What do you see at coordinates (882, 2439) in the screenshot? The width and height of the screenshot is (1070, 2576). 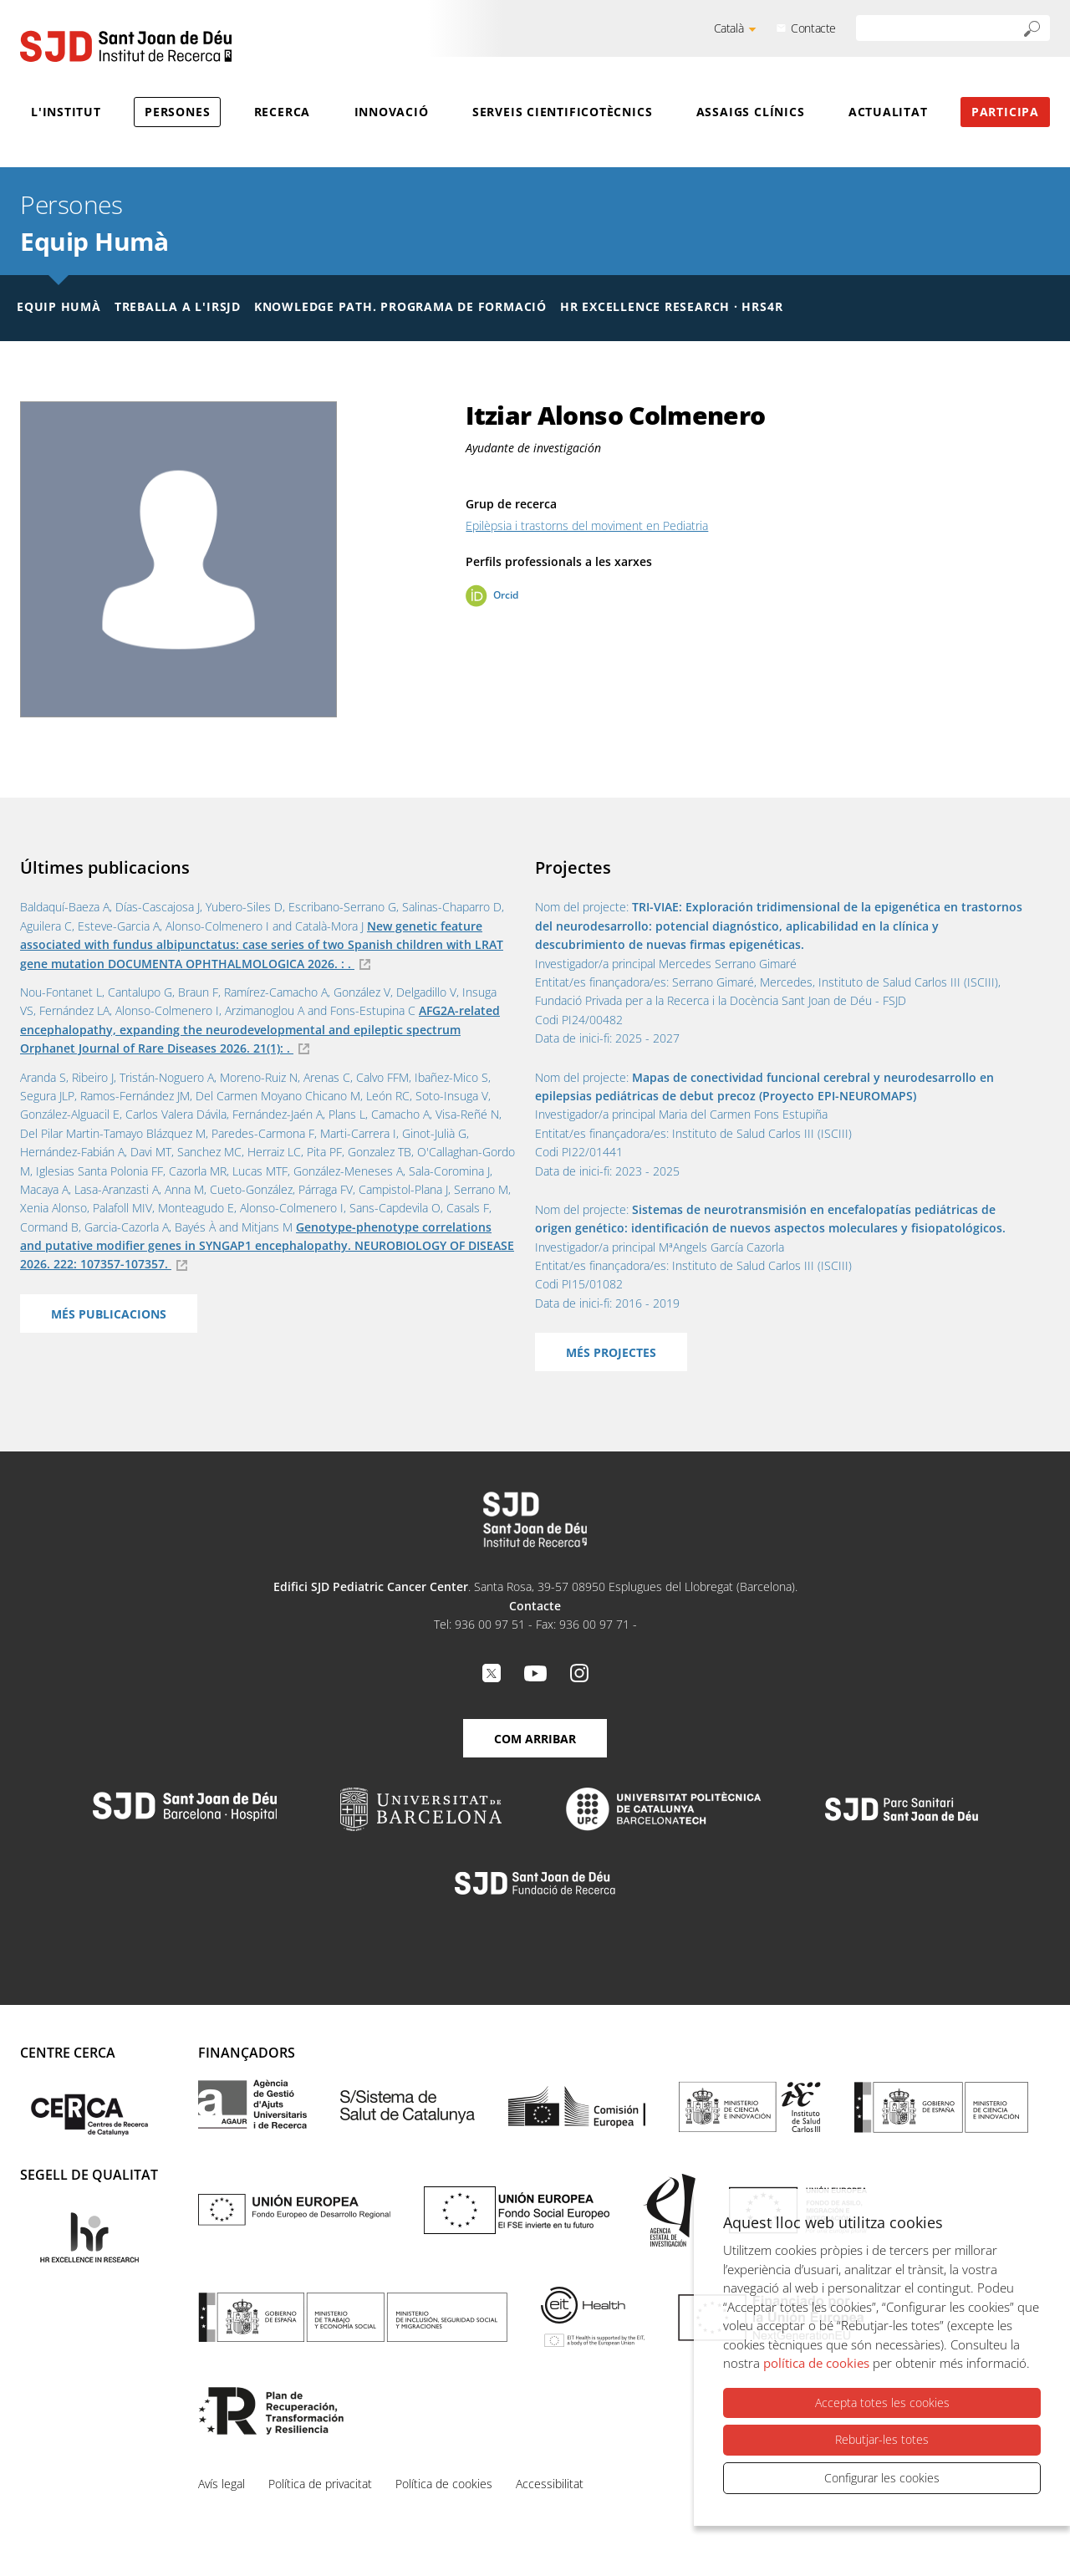 I see `Rebutjar-les totes` at bounding box center [882, 2439].